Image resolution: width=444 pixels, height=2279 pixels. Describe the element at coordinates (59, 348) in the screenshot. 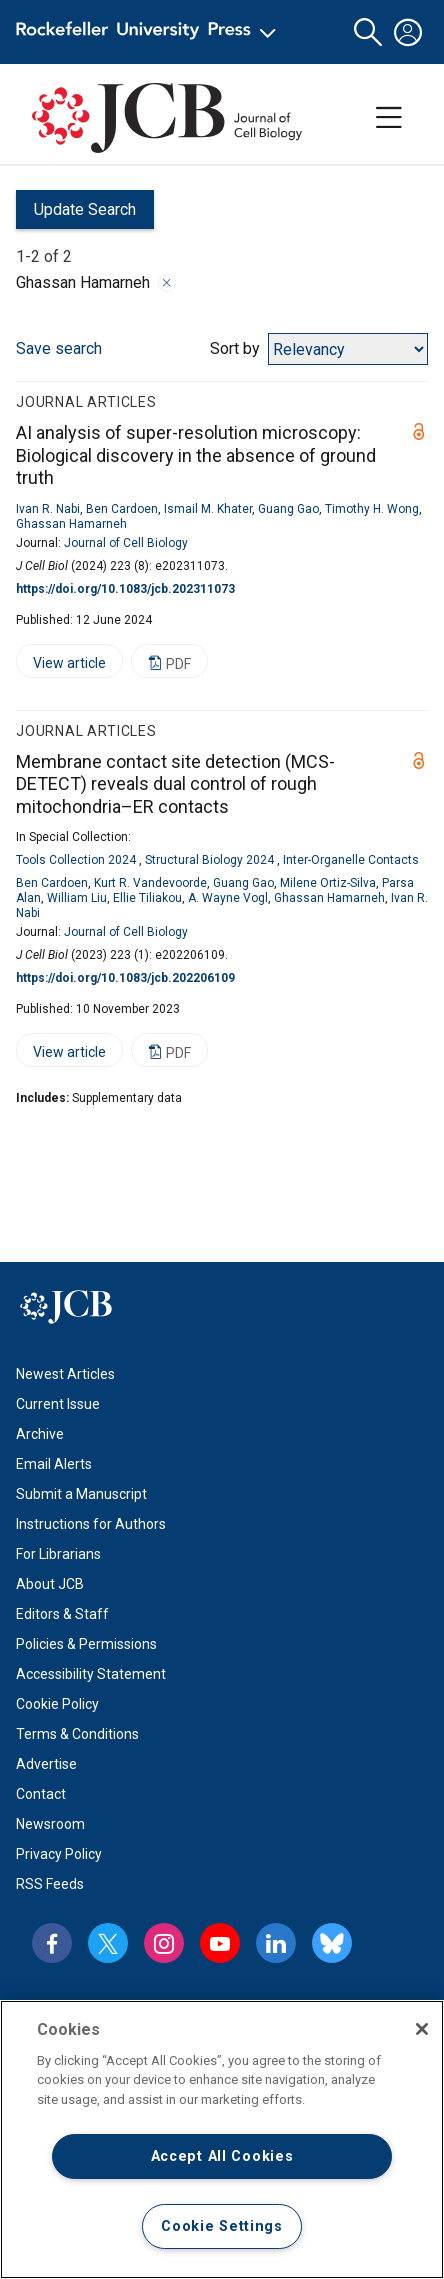

I see `Save search` at that location.